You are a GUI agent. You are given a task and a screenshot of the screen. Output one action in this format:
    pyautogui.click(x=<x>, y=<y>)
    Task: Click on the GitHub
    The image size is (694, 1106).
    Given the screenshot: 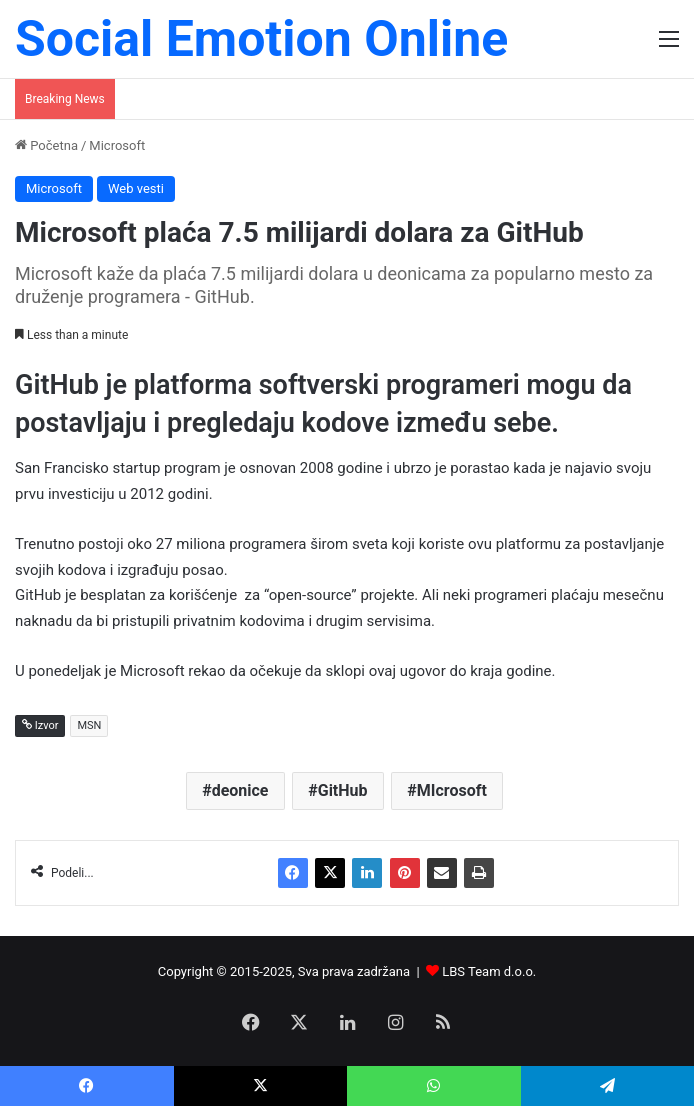 What is the action you would take?
    pyautogui.click(x=343, y=790)
    